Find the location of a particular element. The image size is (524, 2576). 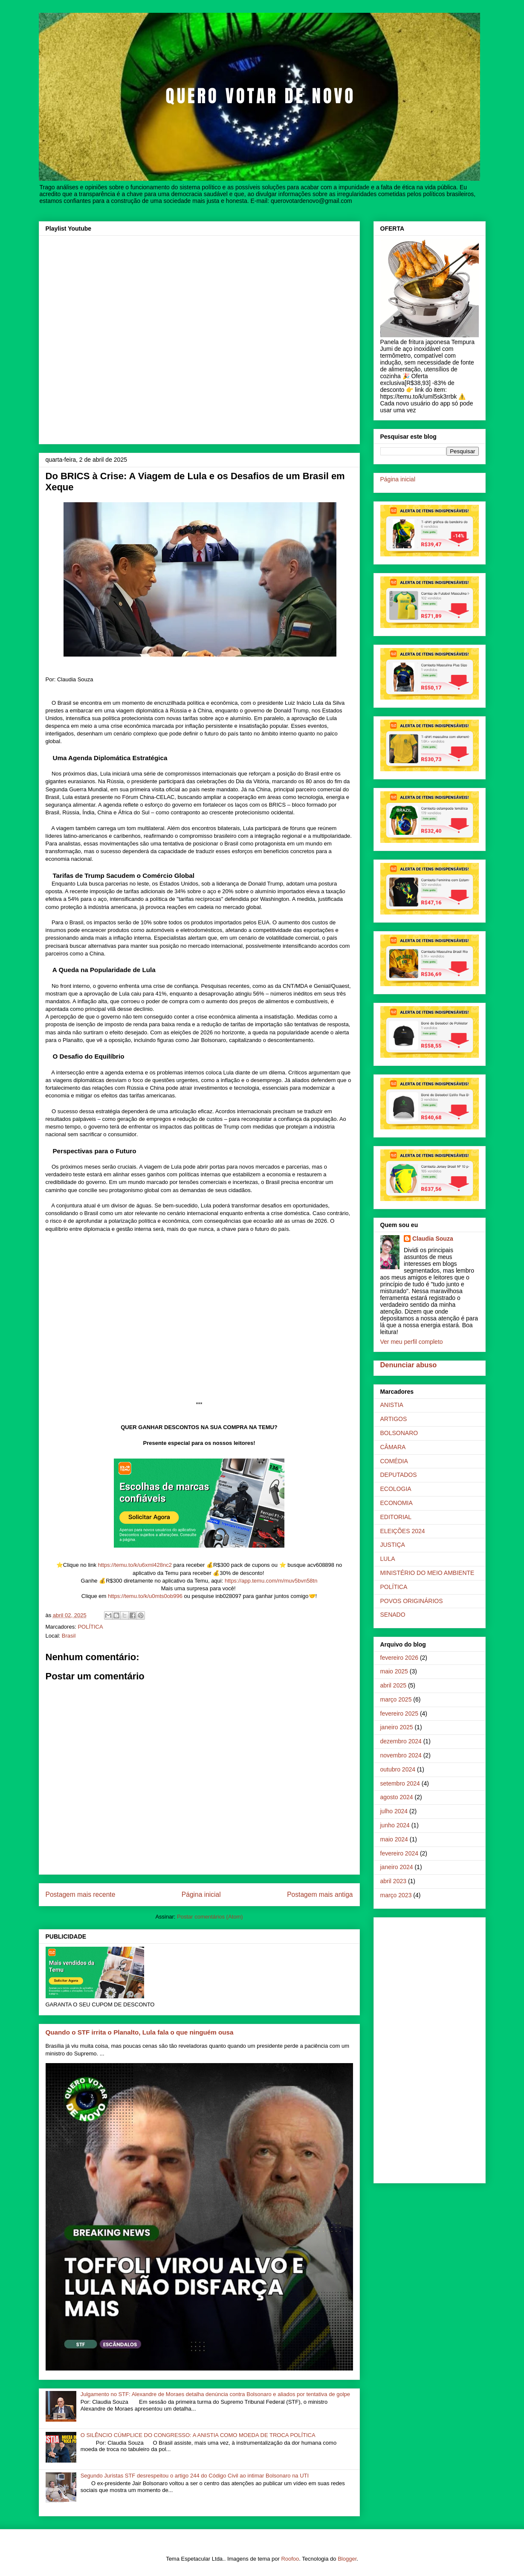

agosto 2024 is located at coordinates (396, 1797).